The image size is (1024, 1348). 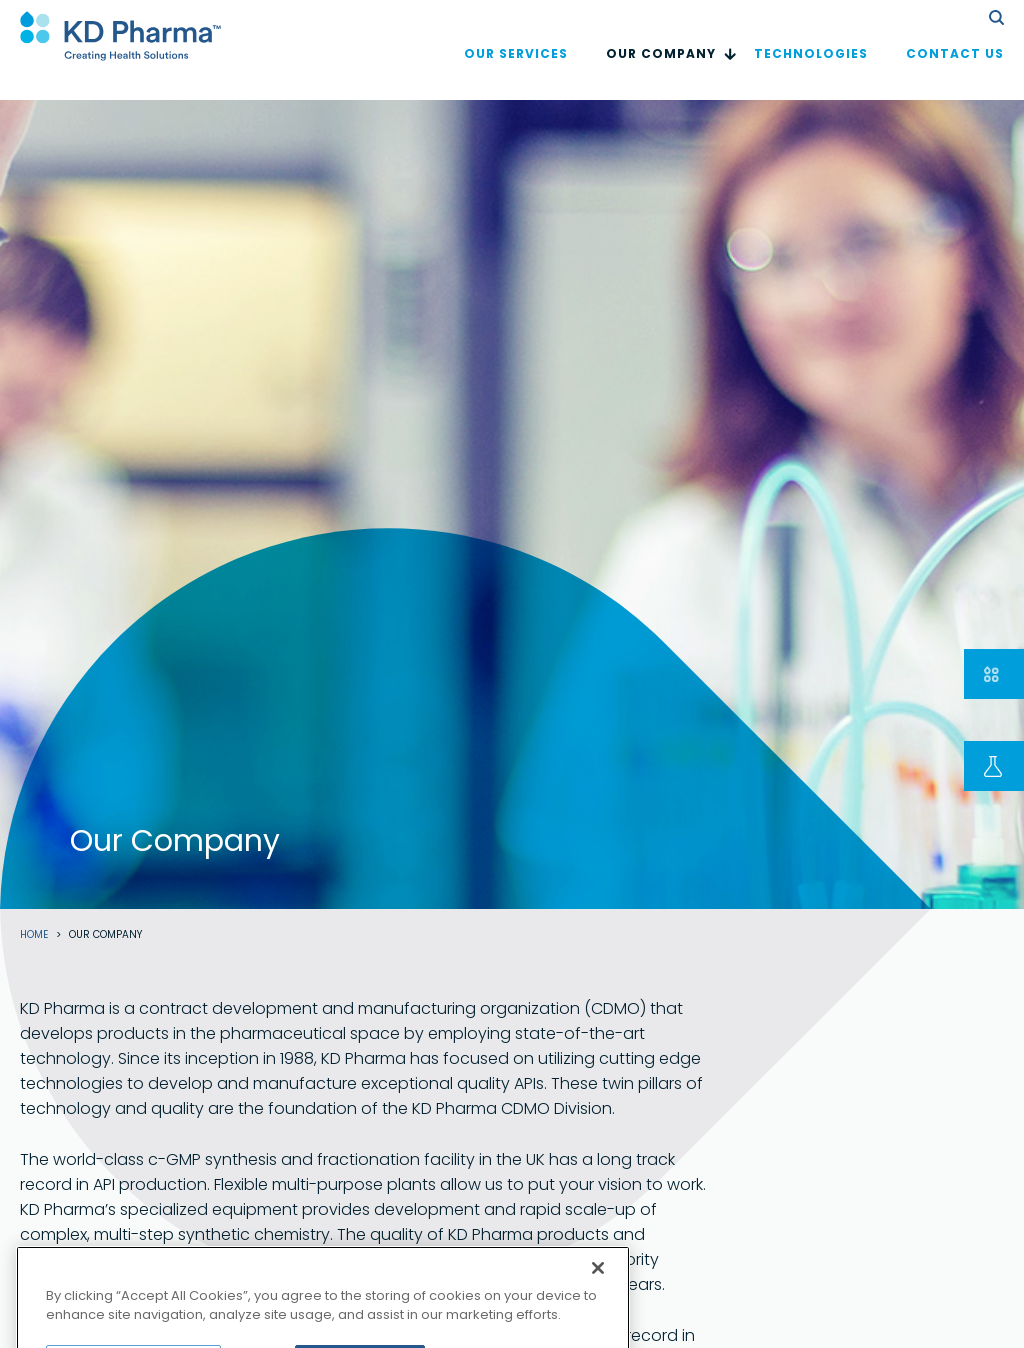 I want to click on search, so click(x=996, y=17).